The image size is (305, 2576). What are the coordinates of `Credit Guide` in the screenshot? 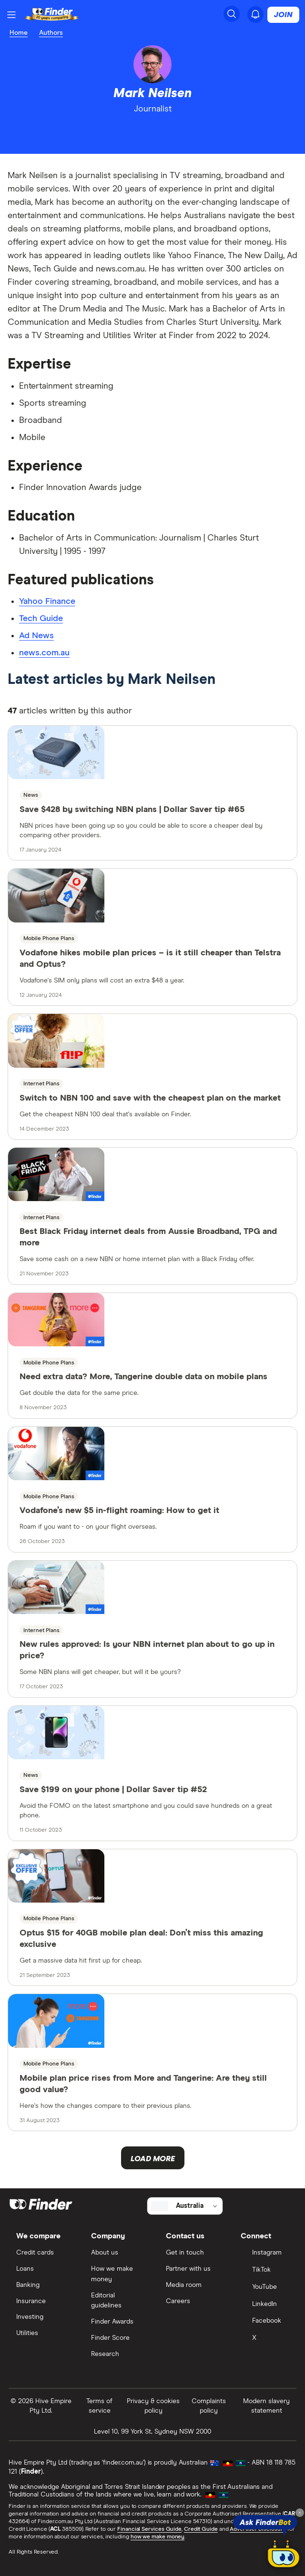 It's located at (201, 2529).